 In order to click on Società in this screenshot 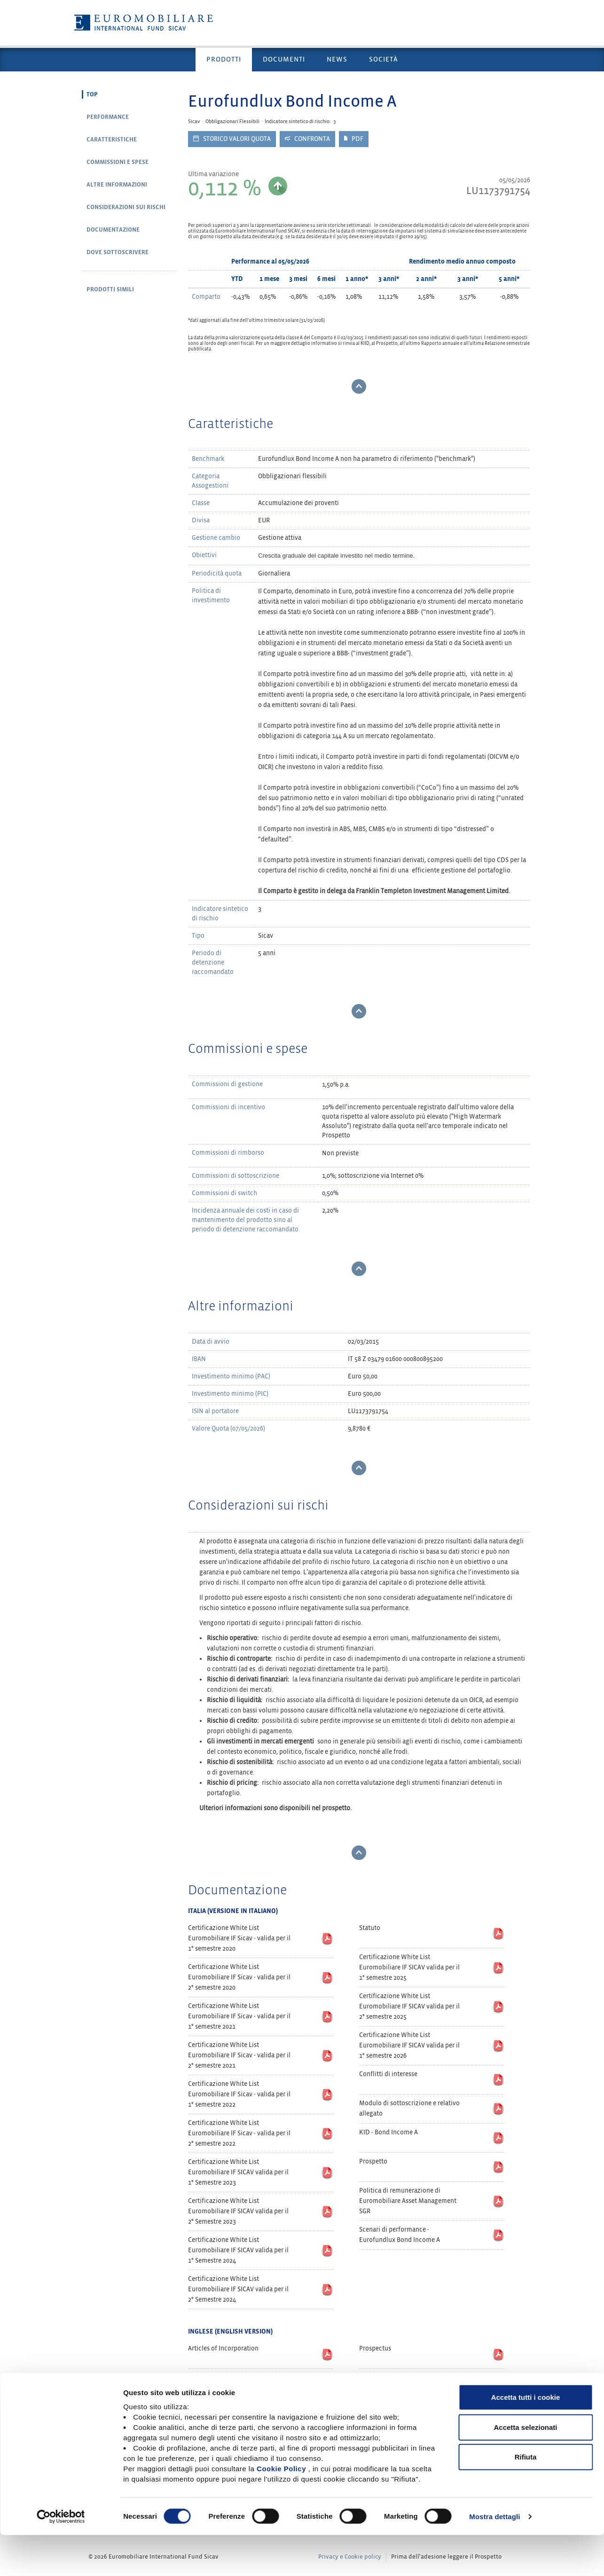, I will do `click(383, 59)`.